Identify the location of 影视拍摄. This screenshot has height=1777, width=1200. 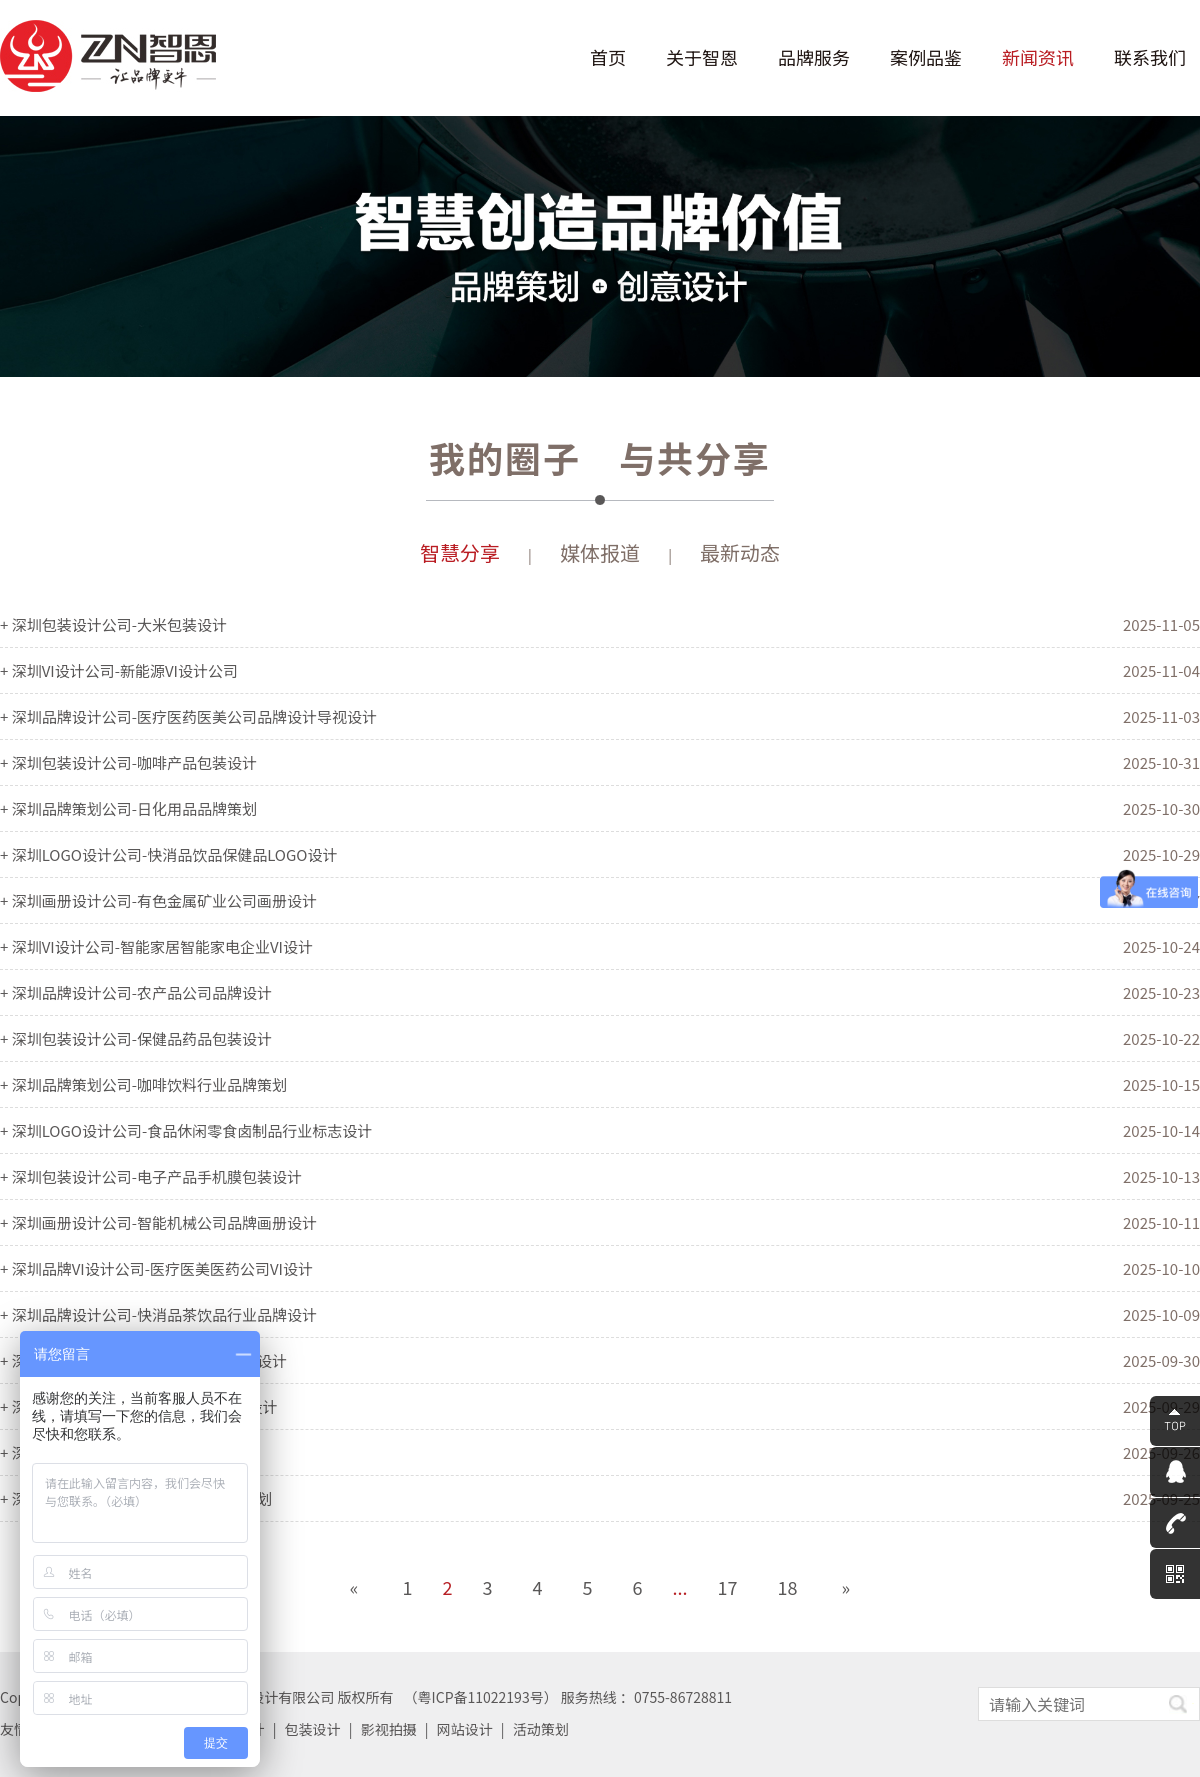
(389, 1729).